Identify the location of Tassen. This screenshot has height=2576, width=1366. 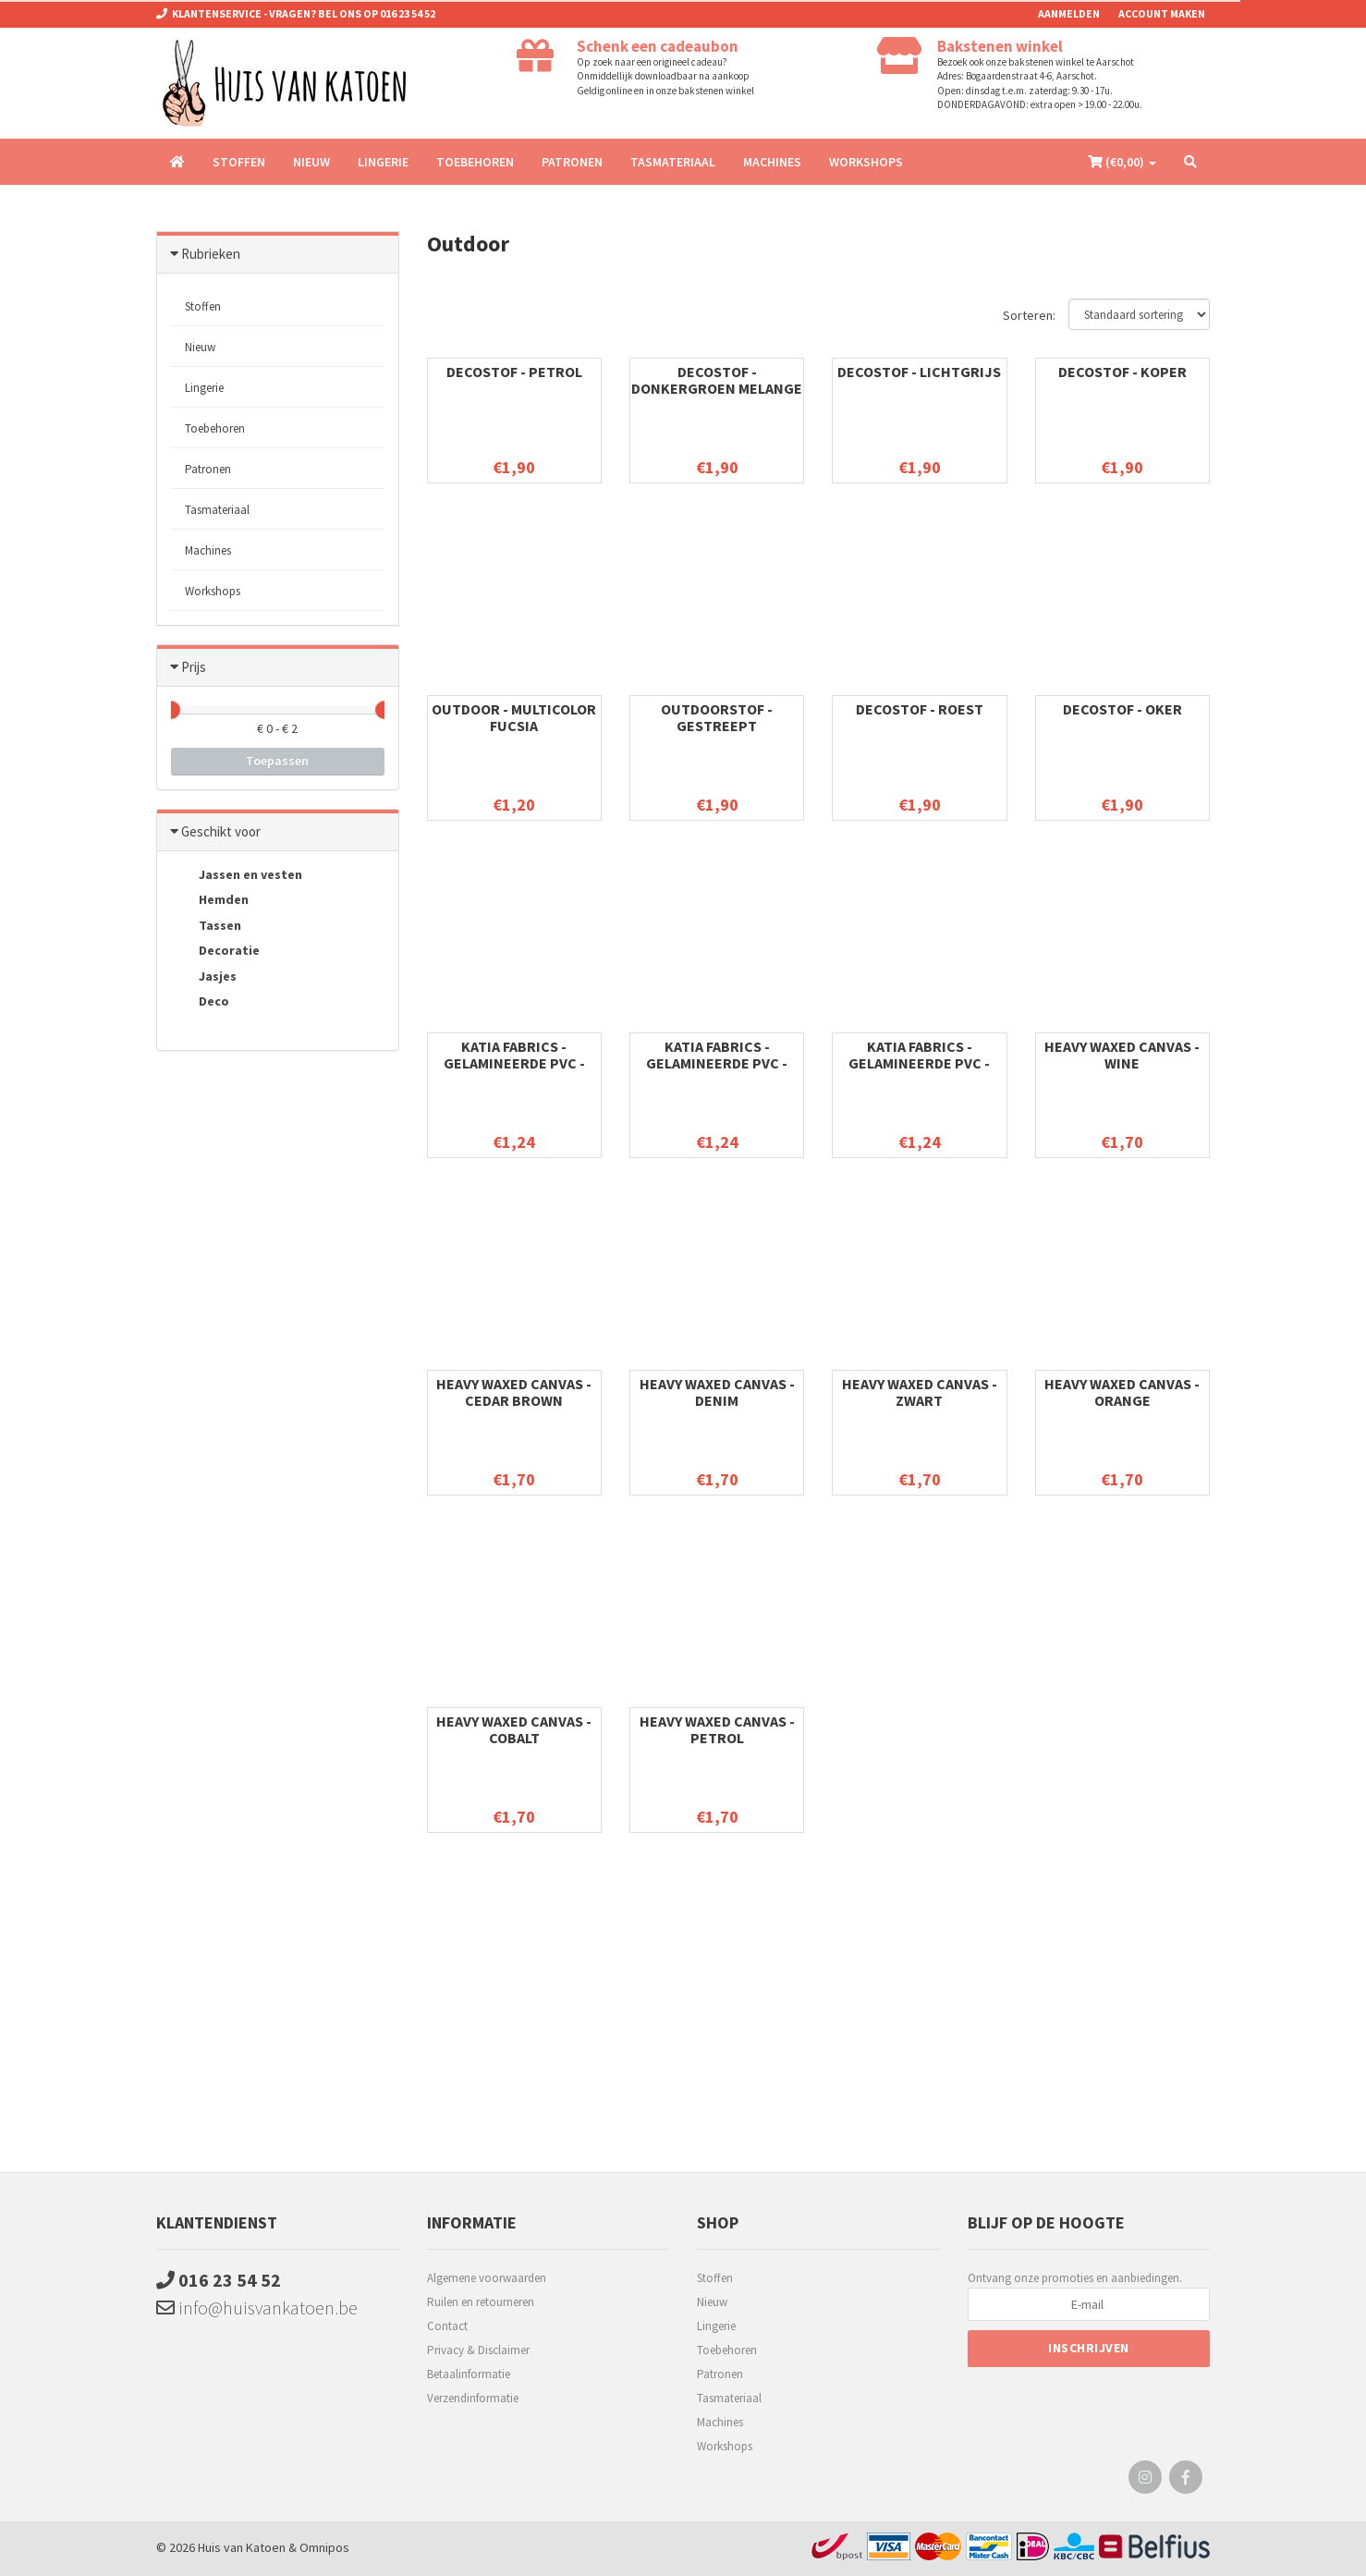
(206, 926).